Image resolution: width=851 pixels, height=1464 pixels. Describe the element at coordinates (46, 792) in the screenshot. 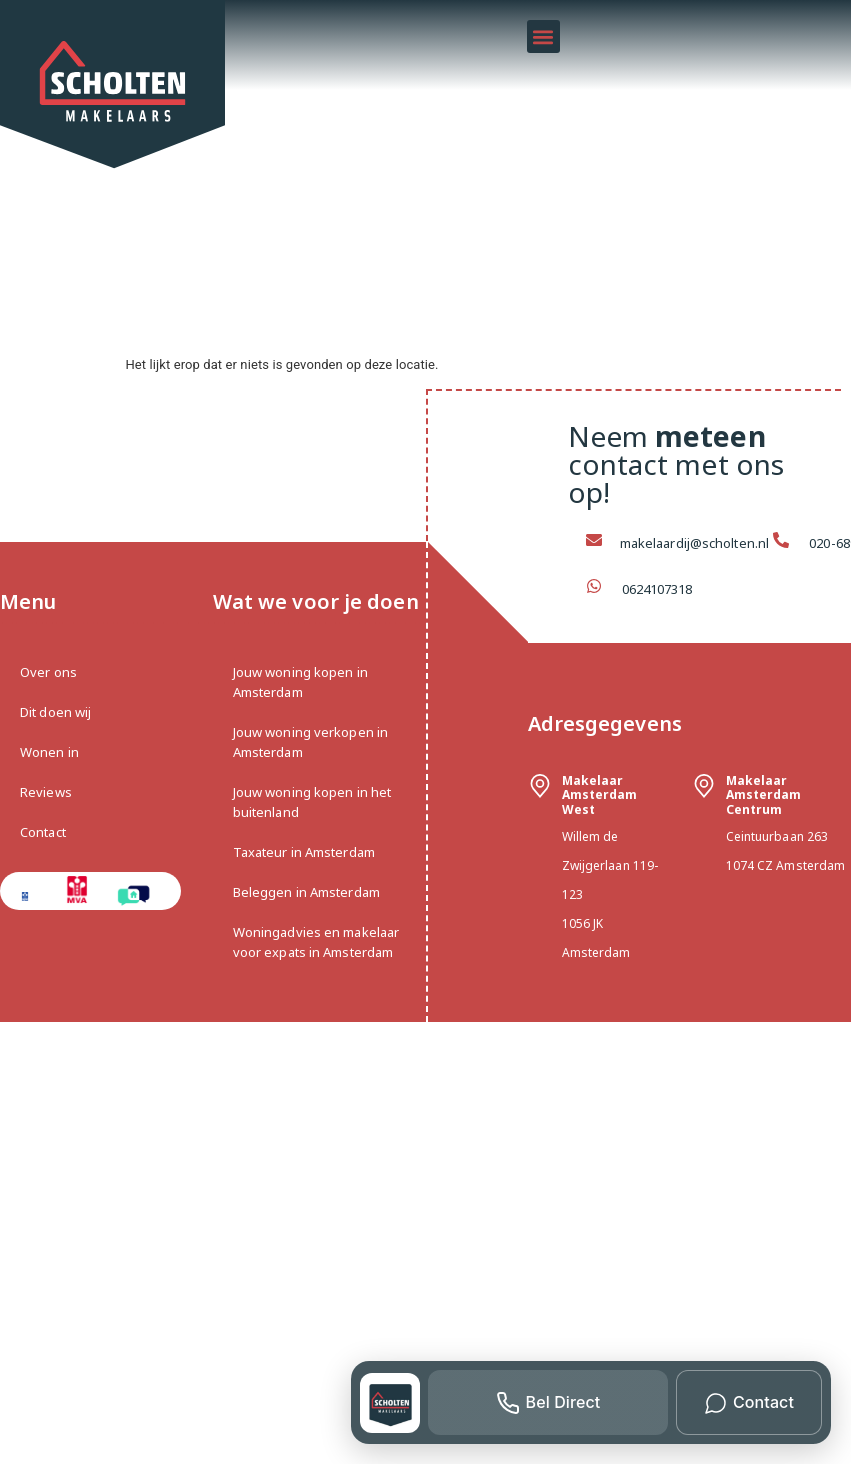

I see `Reviews` at that location.